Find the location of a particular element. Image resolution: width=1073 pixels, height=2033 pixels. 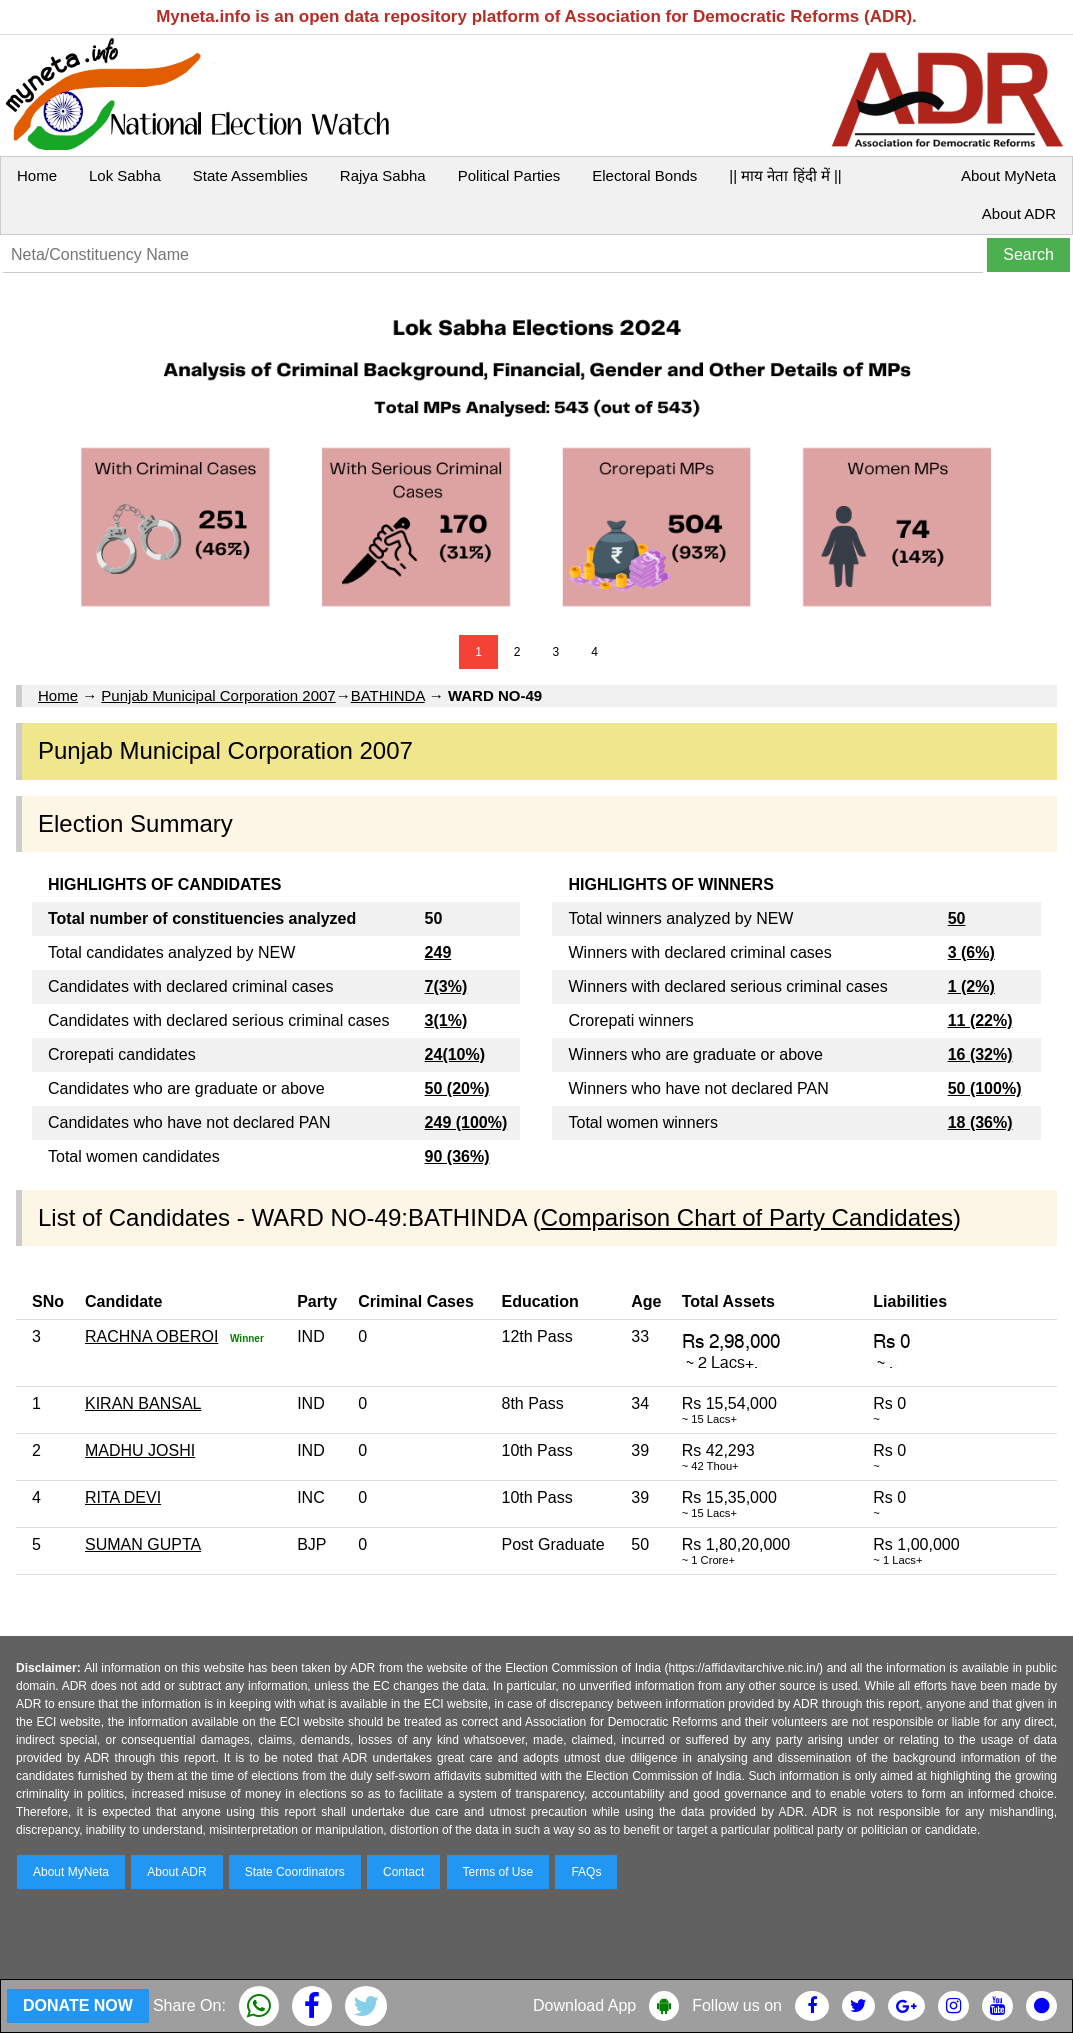

Political Parties is located at coordinates (509, 175).